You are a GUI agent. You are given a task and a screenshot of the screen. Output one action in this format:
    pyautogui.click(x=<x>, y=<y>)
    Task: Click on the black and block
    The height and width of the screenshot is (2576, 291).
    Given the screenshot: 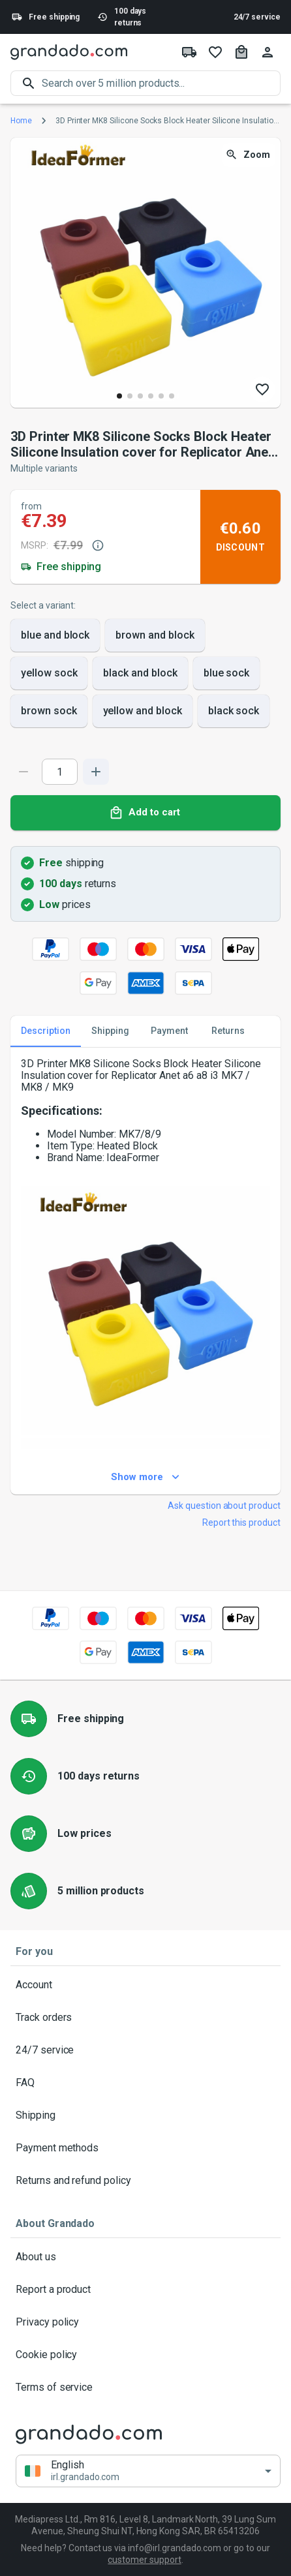 What is the action you would take?
    pyautogui.click(x=140, y=673)
    